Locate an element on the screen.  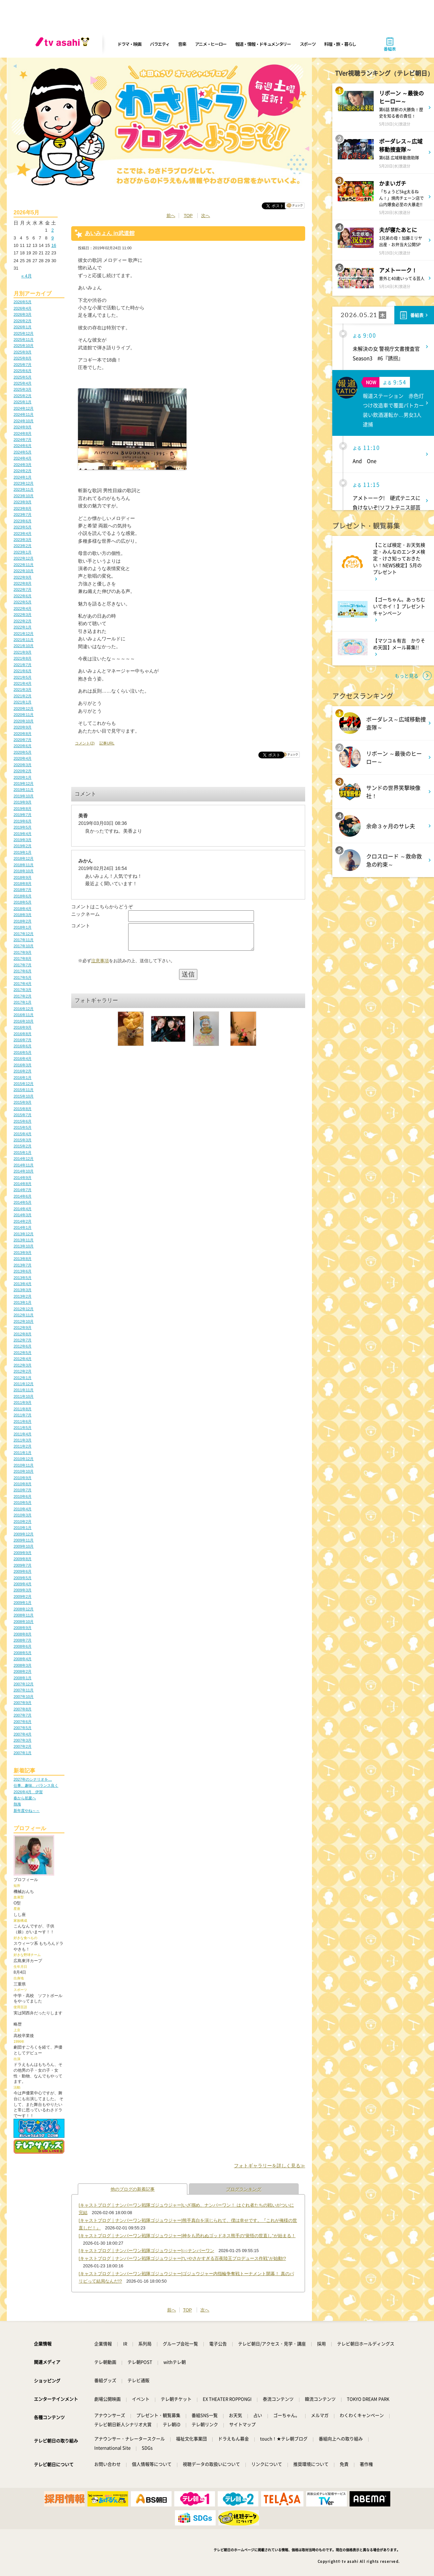
2009年1月 is located at coordinates (23, 1603).